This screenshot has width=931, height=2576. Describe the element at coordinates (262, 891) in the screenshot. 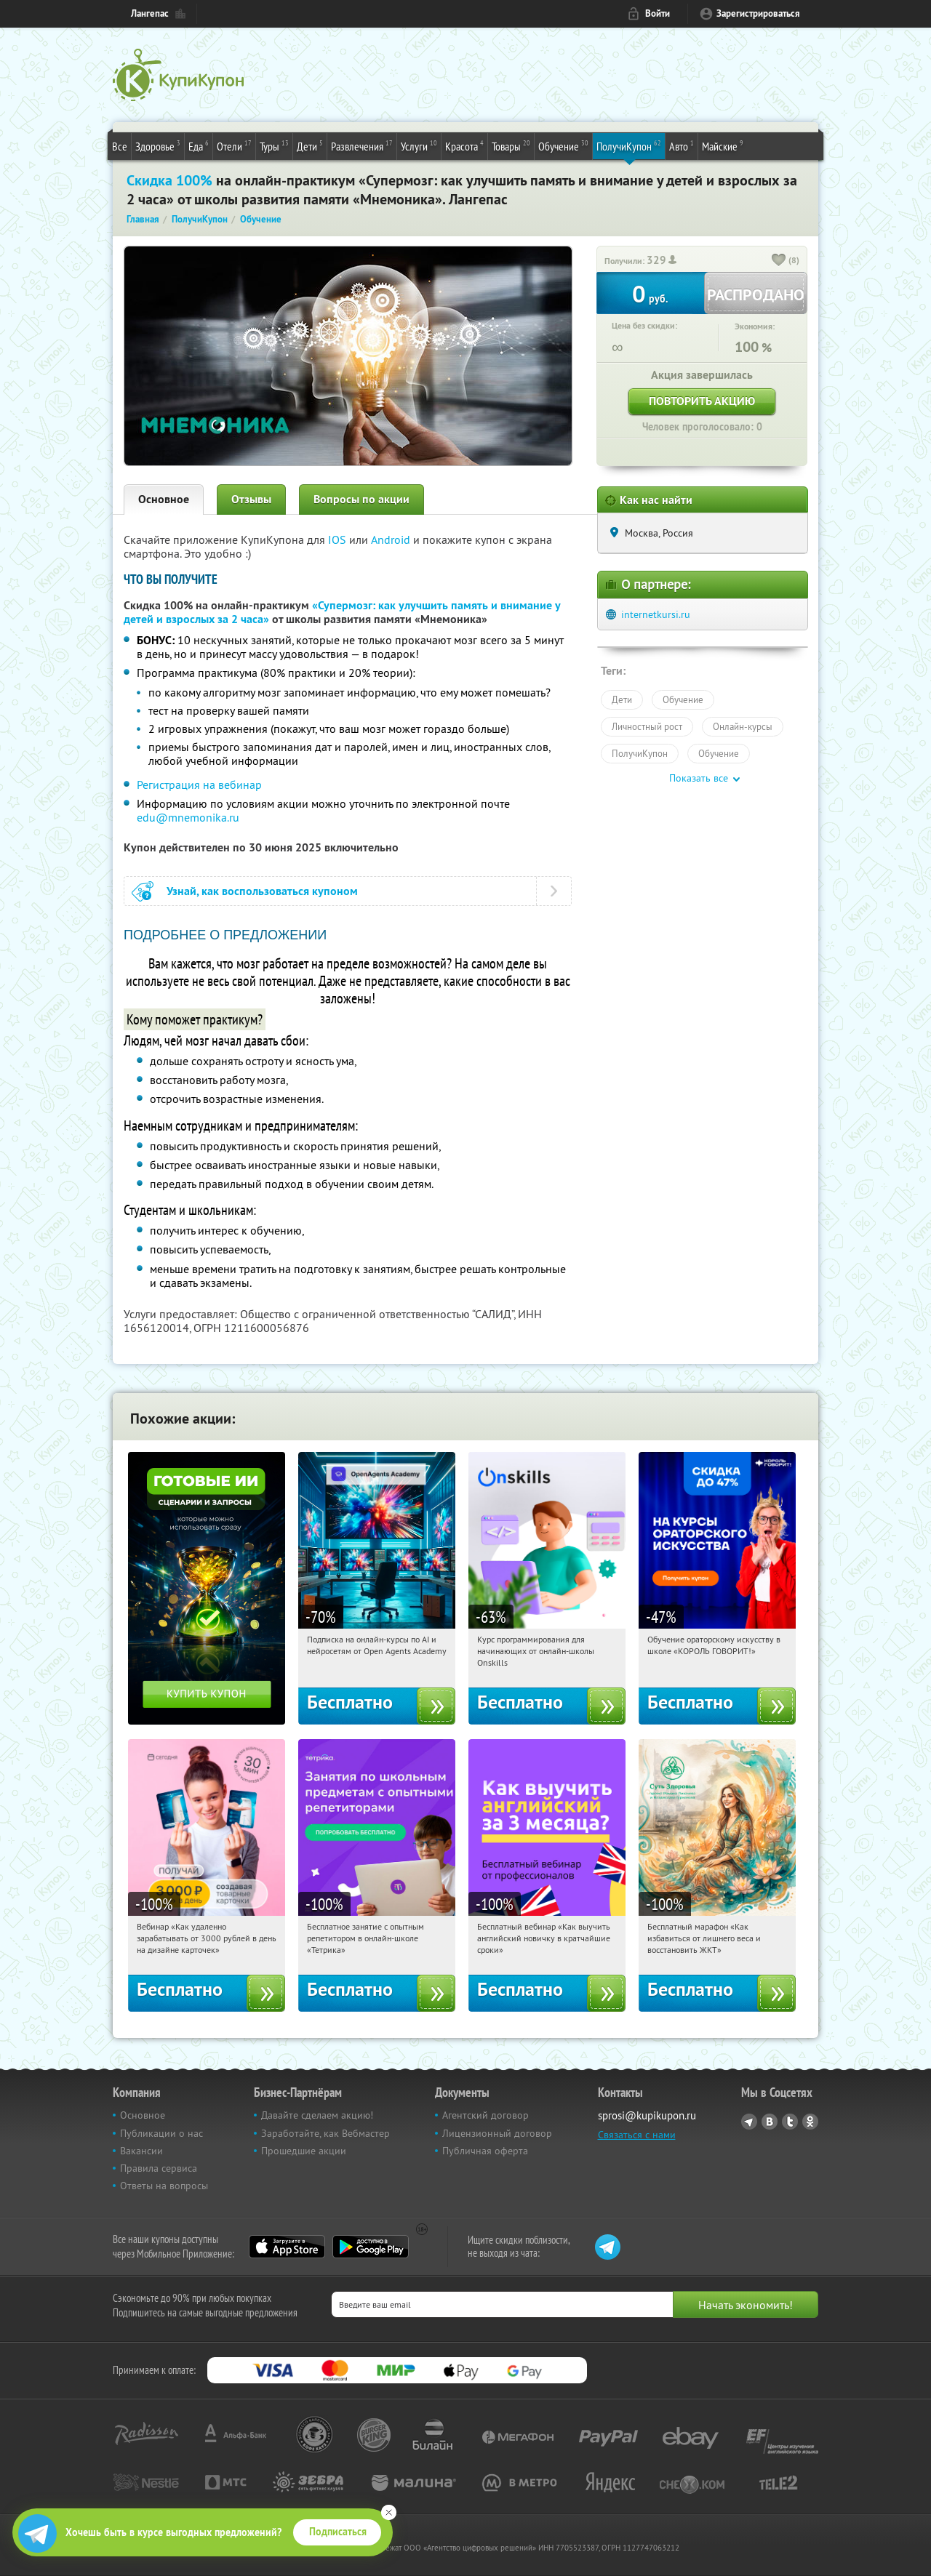

I see `Узнай, как воспользоваться купоном` at that location.